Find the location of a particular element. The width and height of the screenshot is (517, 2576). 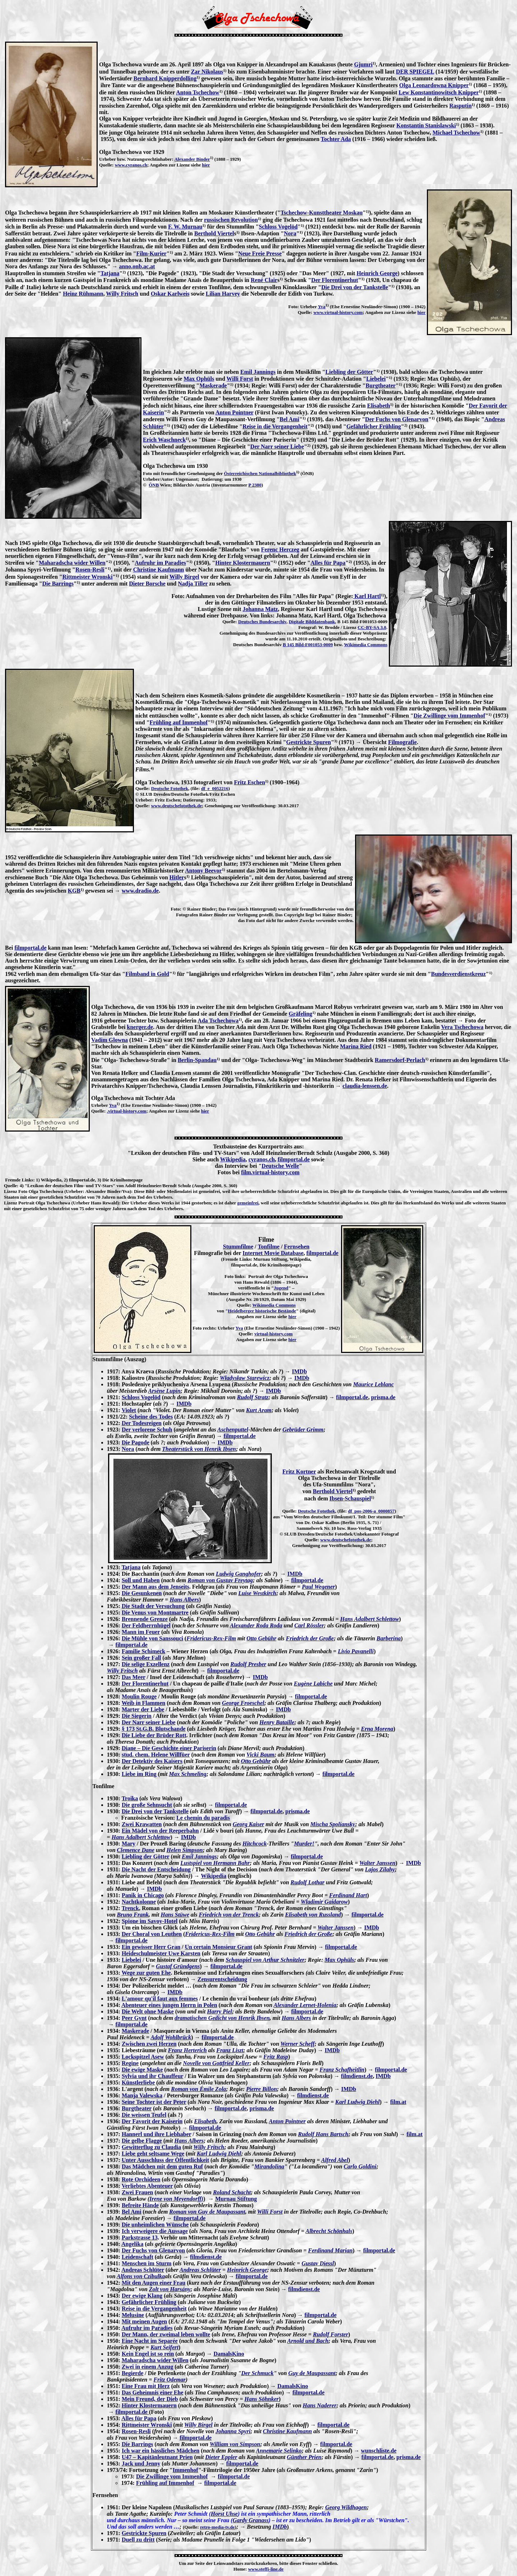

Zwei in einem Anzug is located at coordinates (147, 2367).